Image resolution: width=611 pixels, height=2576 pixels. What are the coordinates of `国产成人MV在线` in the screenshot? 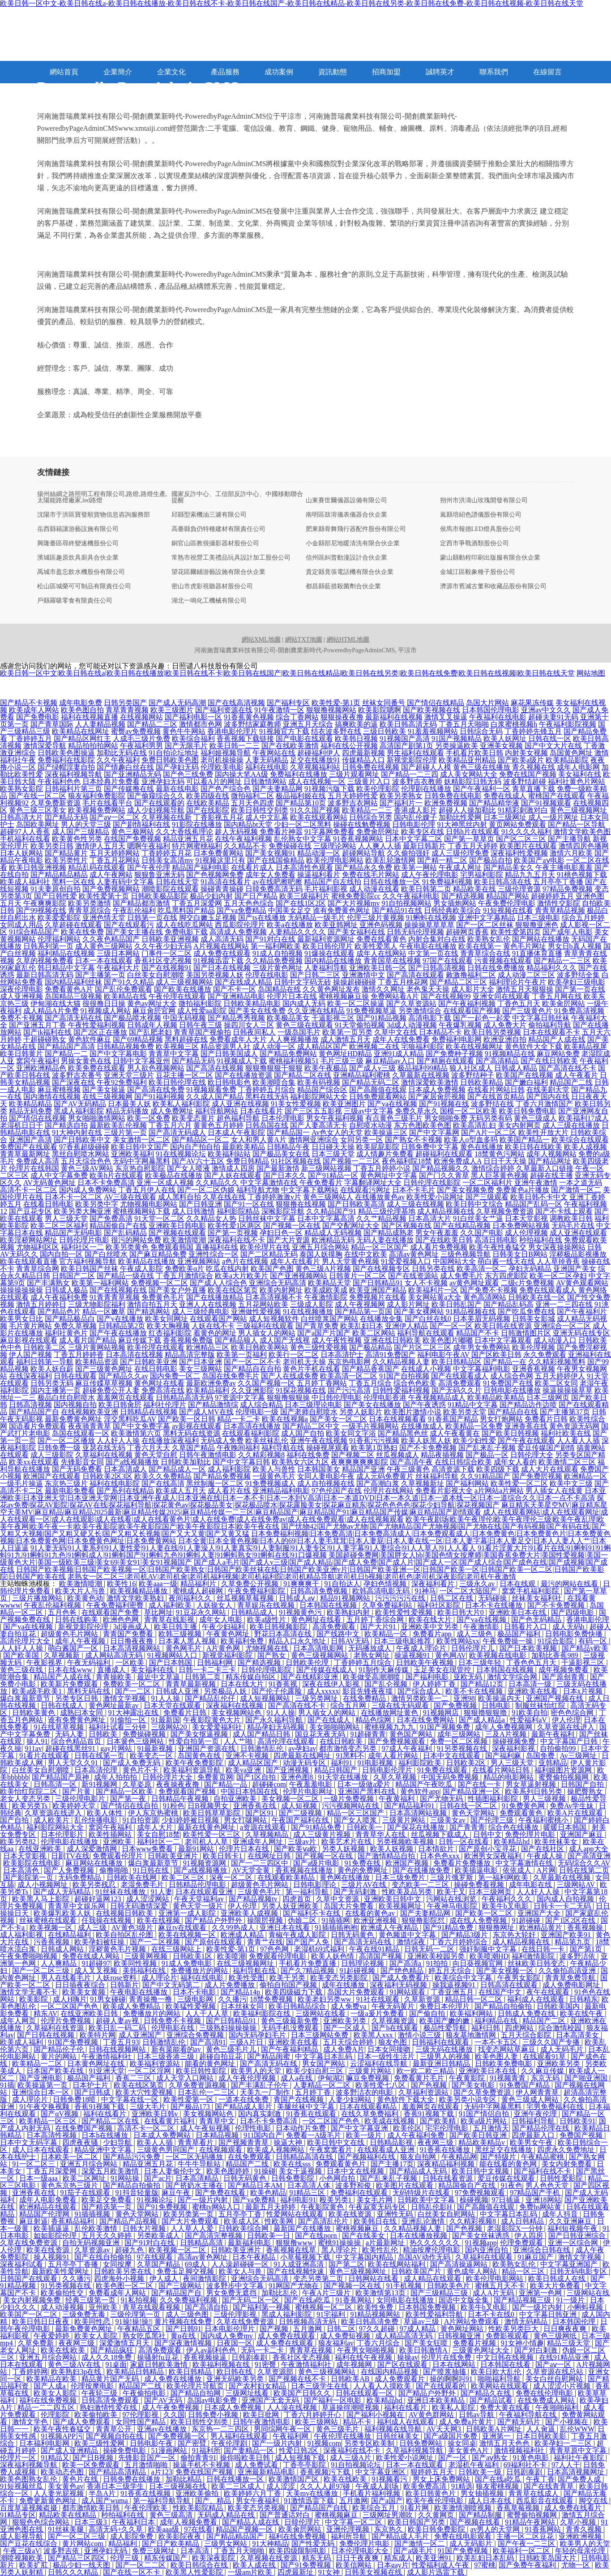 It's located at (206, 1412).